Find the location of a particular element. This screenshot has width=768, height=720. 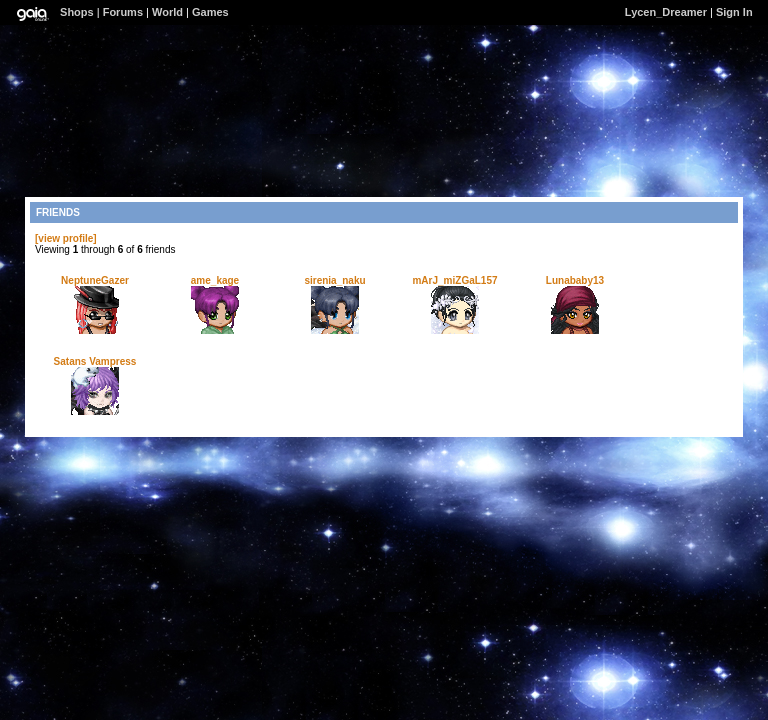

sirenia_naku is located at coordinates (334, 280).